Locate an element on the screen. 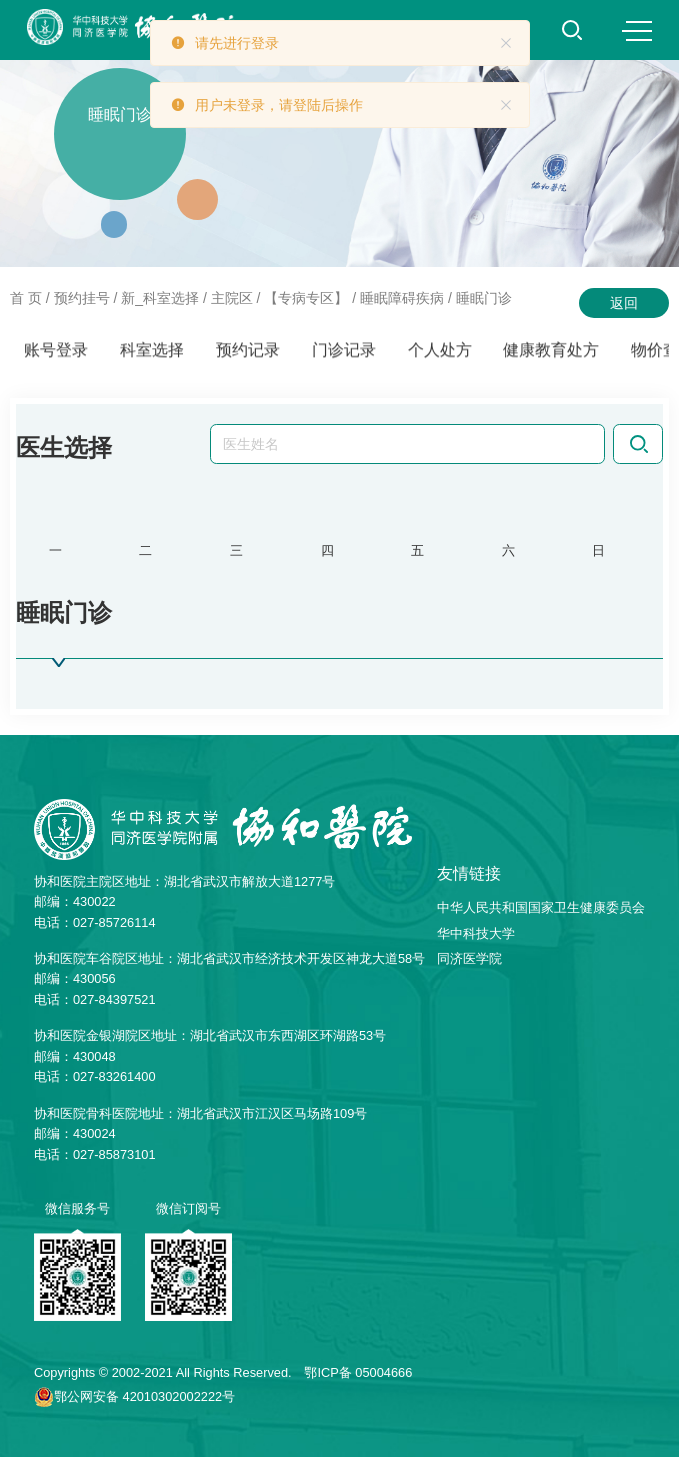 The height and width of the screenshot is (1457, 679). 新_科室选择 is located at coordinates (160, 298).